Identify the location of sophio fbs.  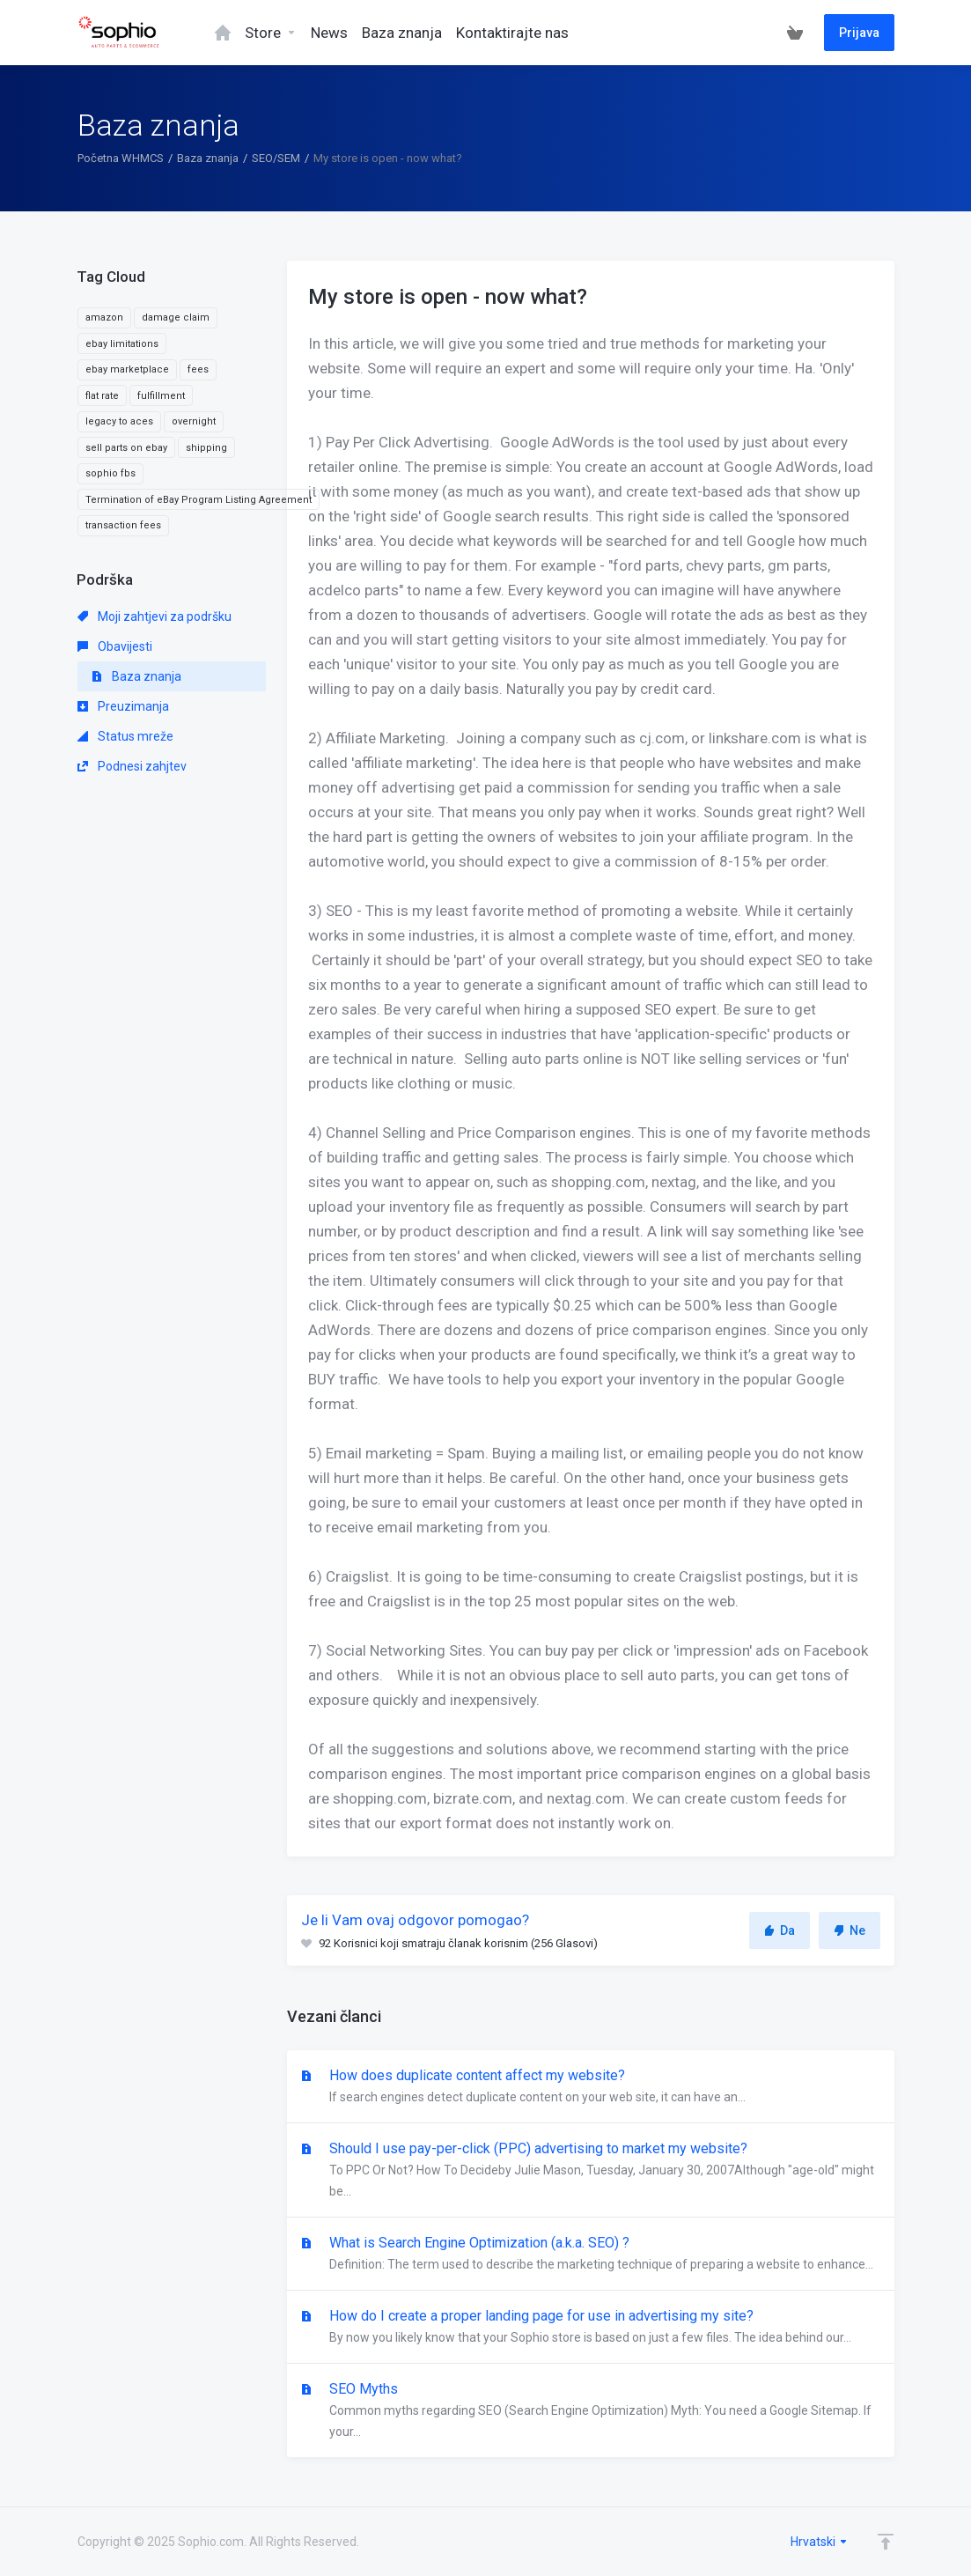
(110, 473).